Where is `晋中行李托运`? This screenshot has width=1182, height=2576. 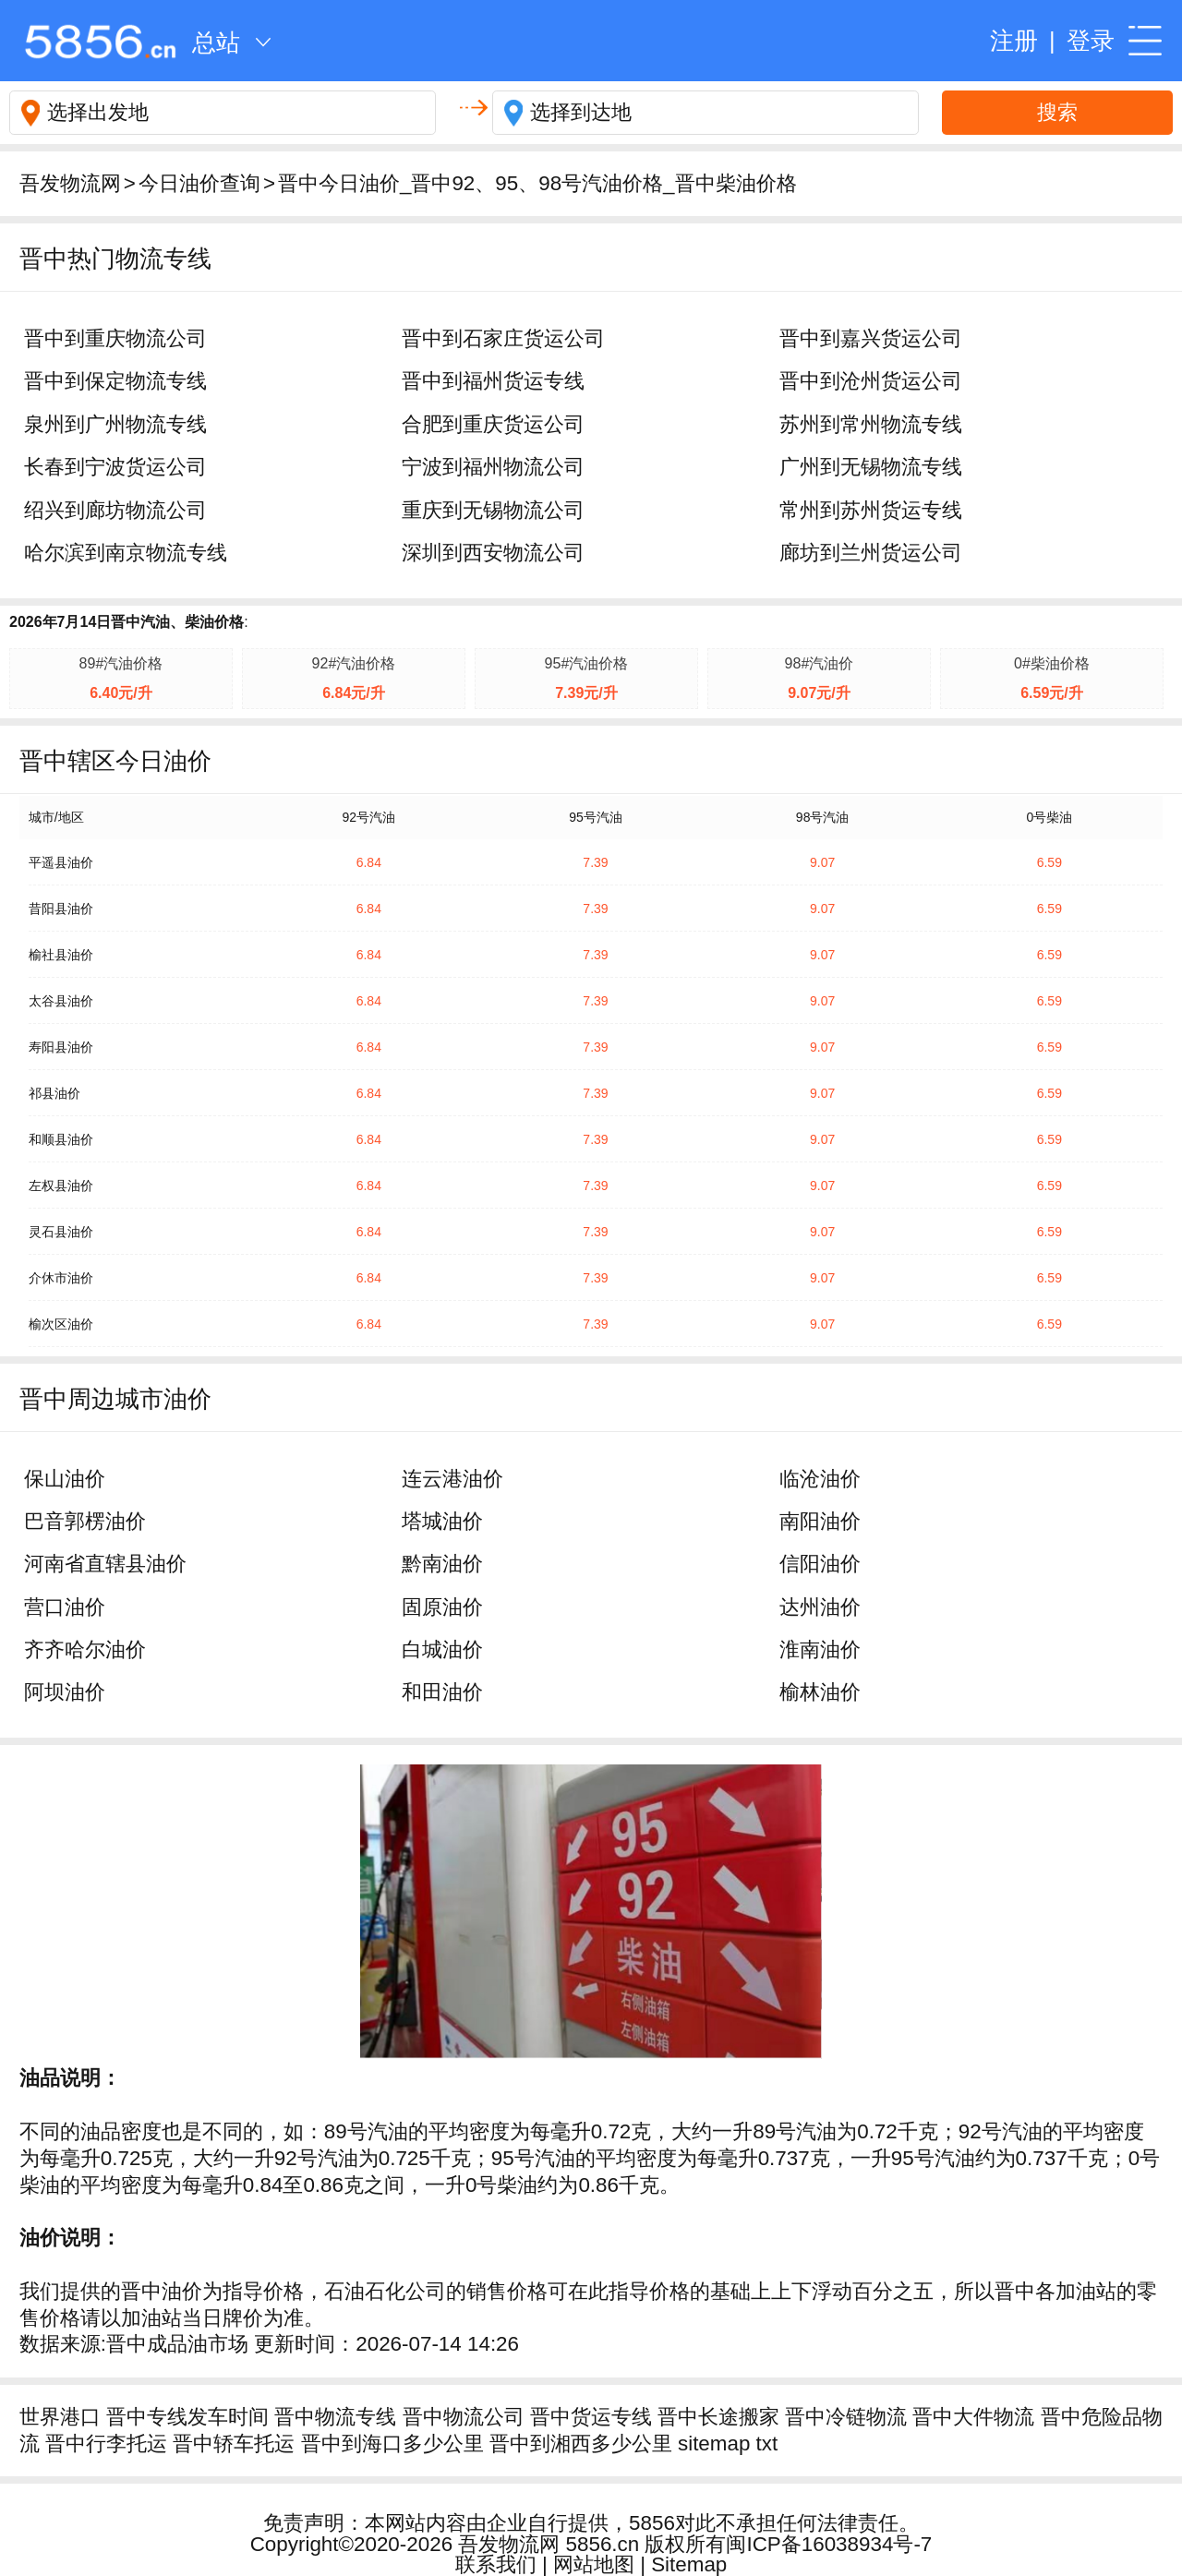 晋中行李托运 is located at coordinates (106, 2443).